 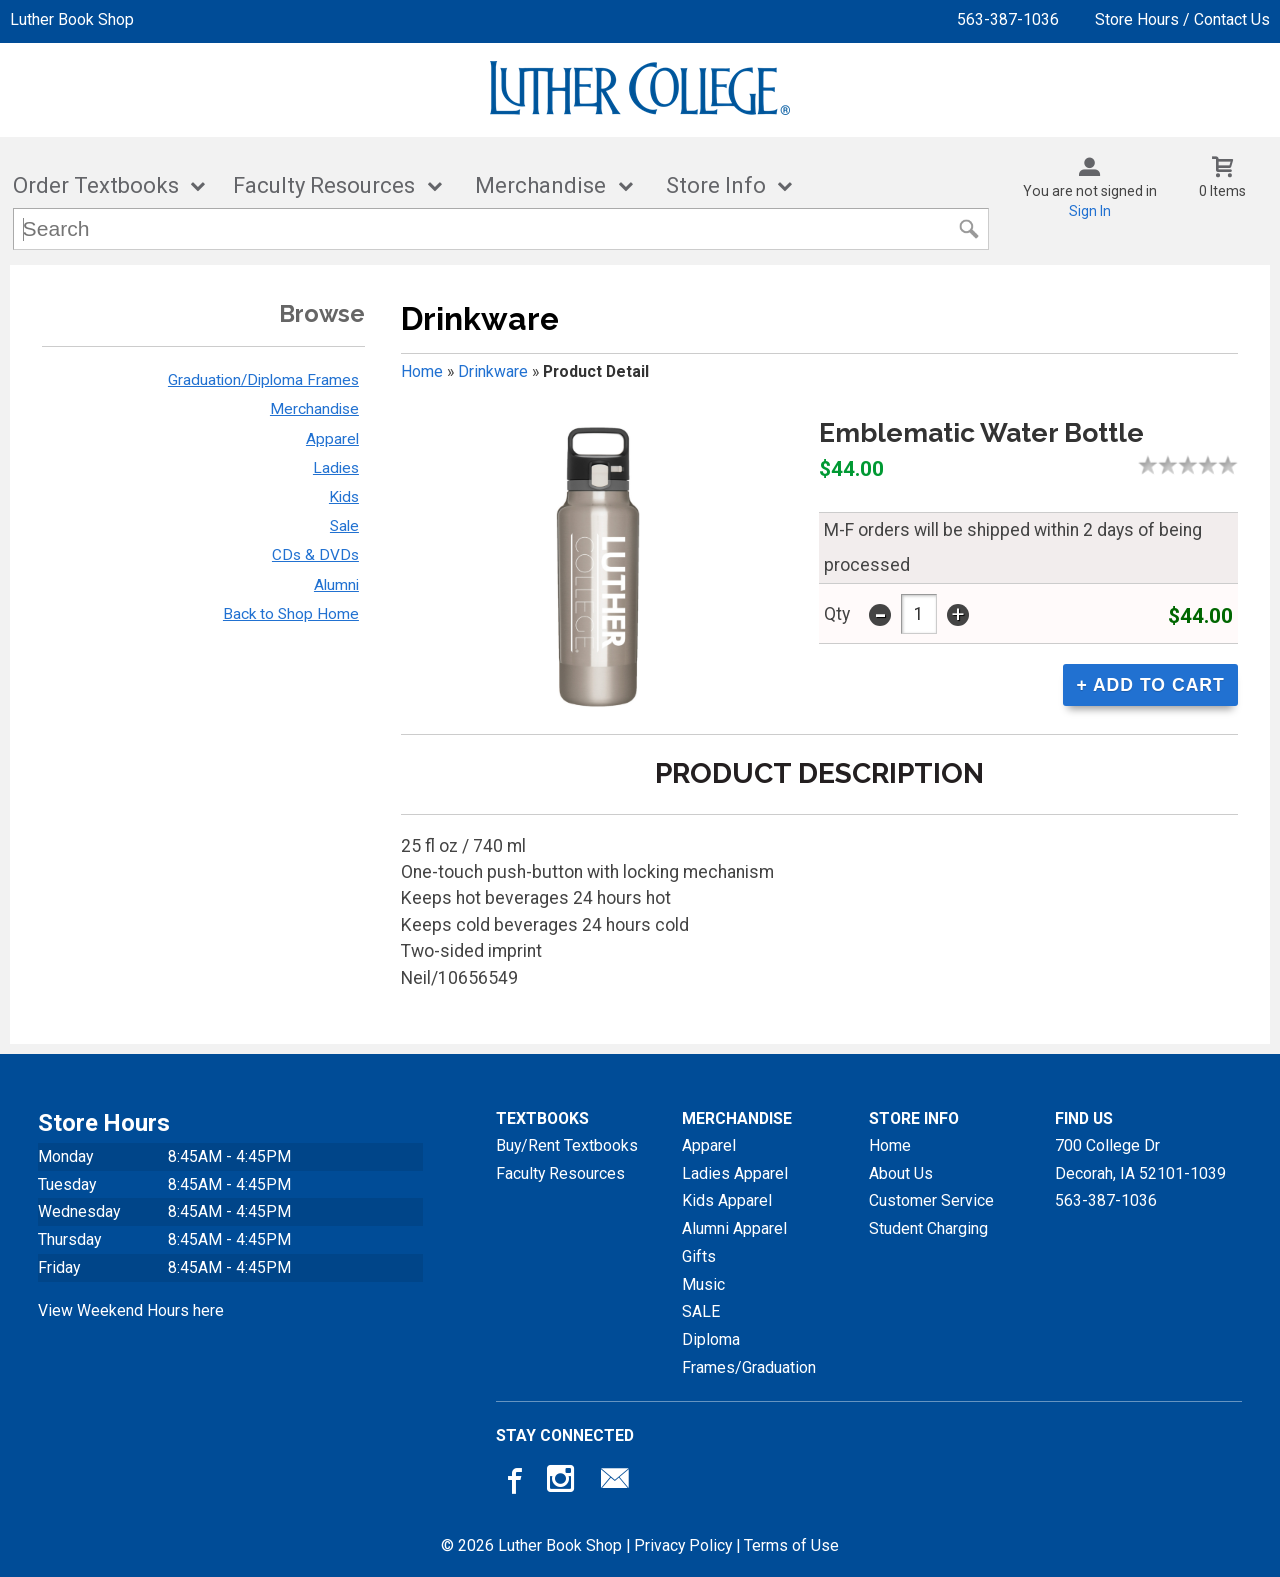 I want to click on Ladies, so click(x=336, y=468).